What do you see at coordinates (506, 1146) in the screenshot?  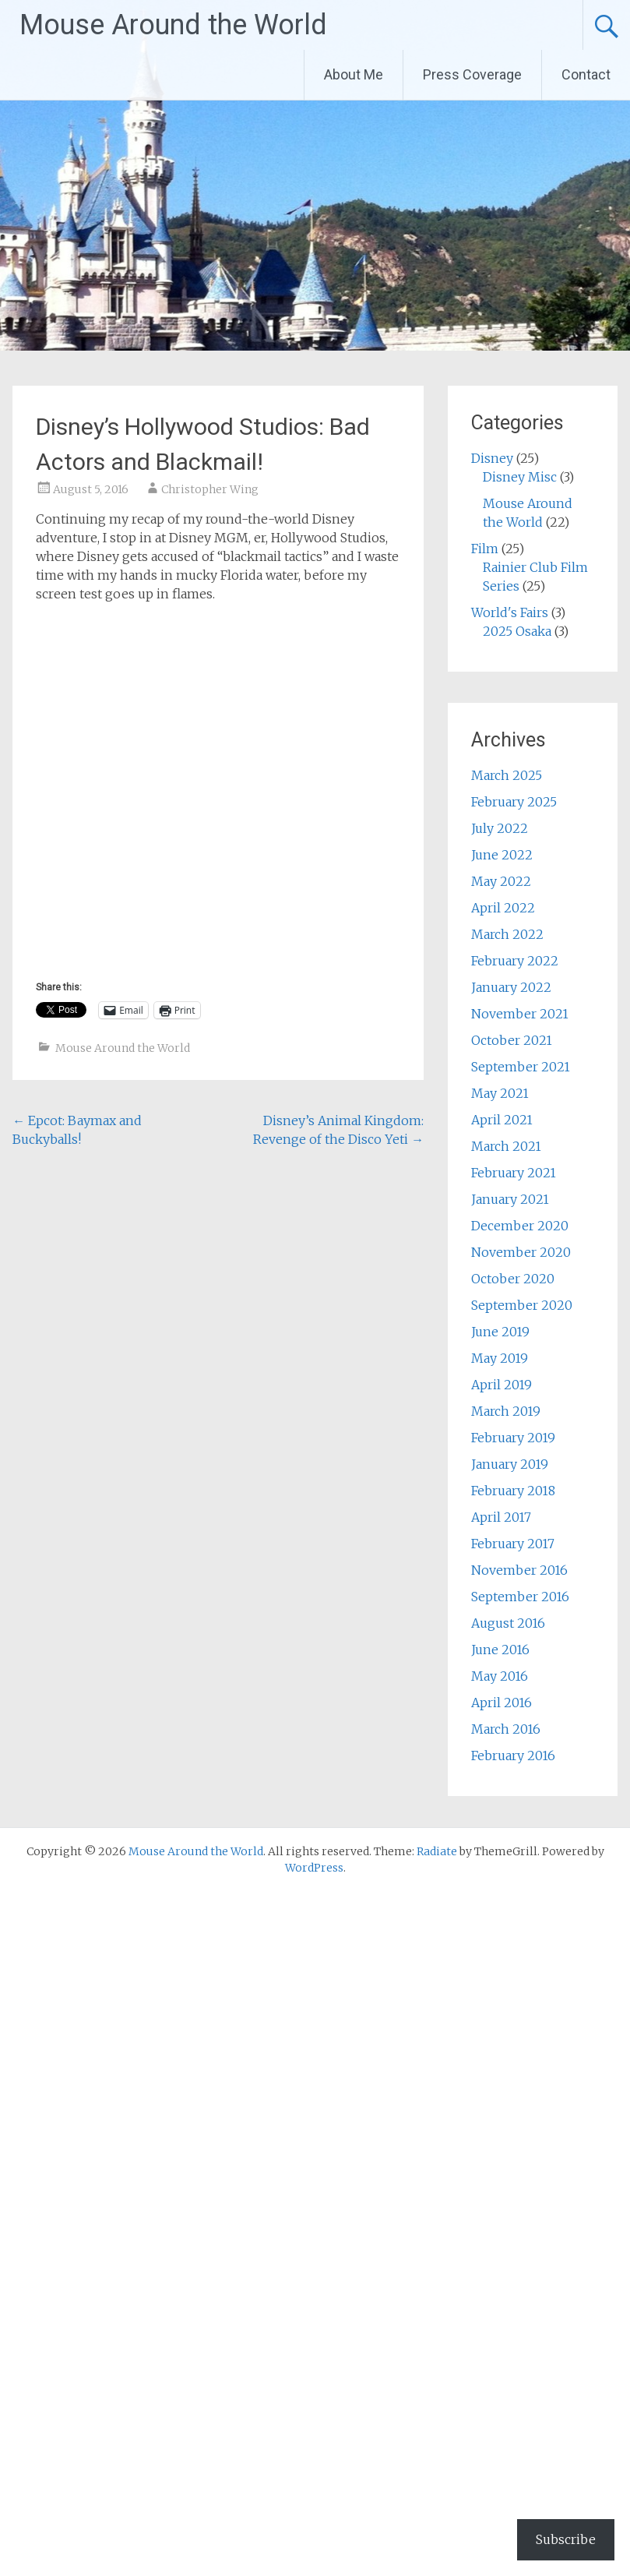 I see `March 2021` at bounding box center [506, 1146].